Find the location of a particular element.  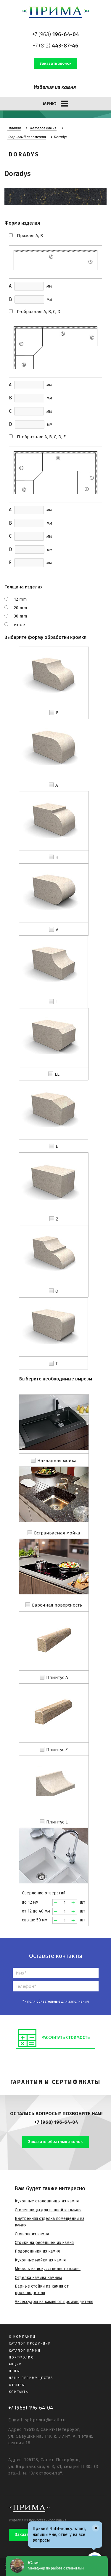

Цены is located at coordinates (14, 2371).